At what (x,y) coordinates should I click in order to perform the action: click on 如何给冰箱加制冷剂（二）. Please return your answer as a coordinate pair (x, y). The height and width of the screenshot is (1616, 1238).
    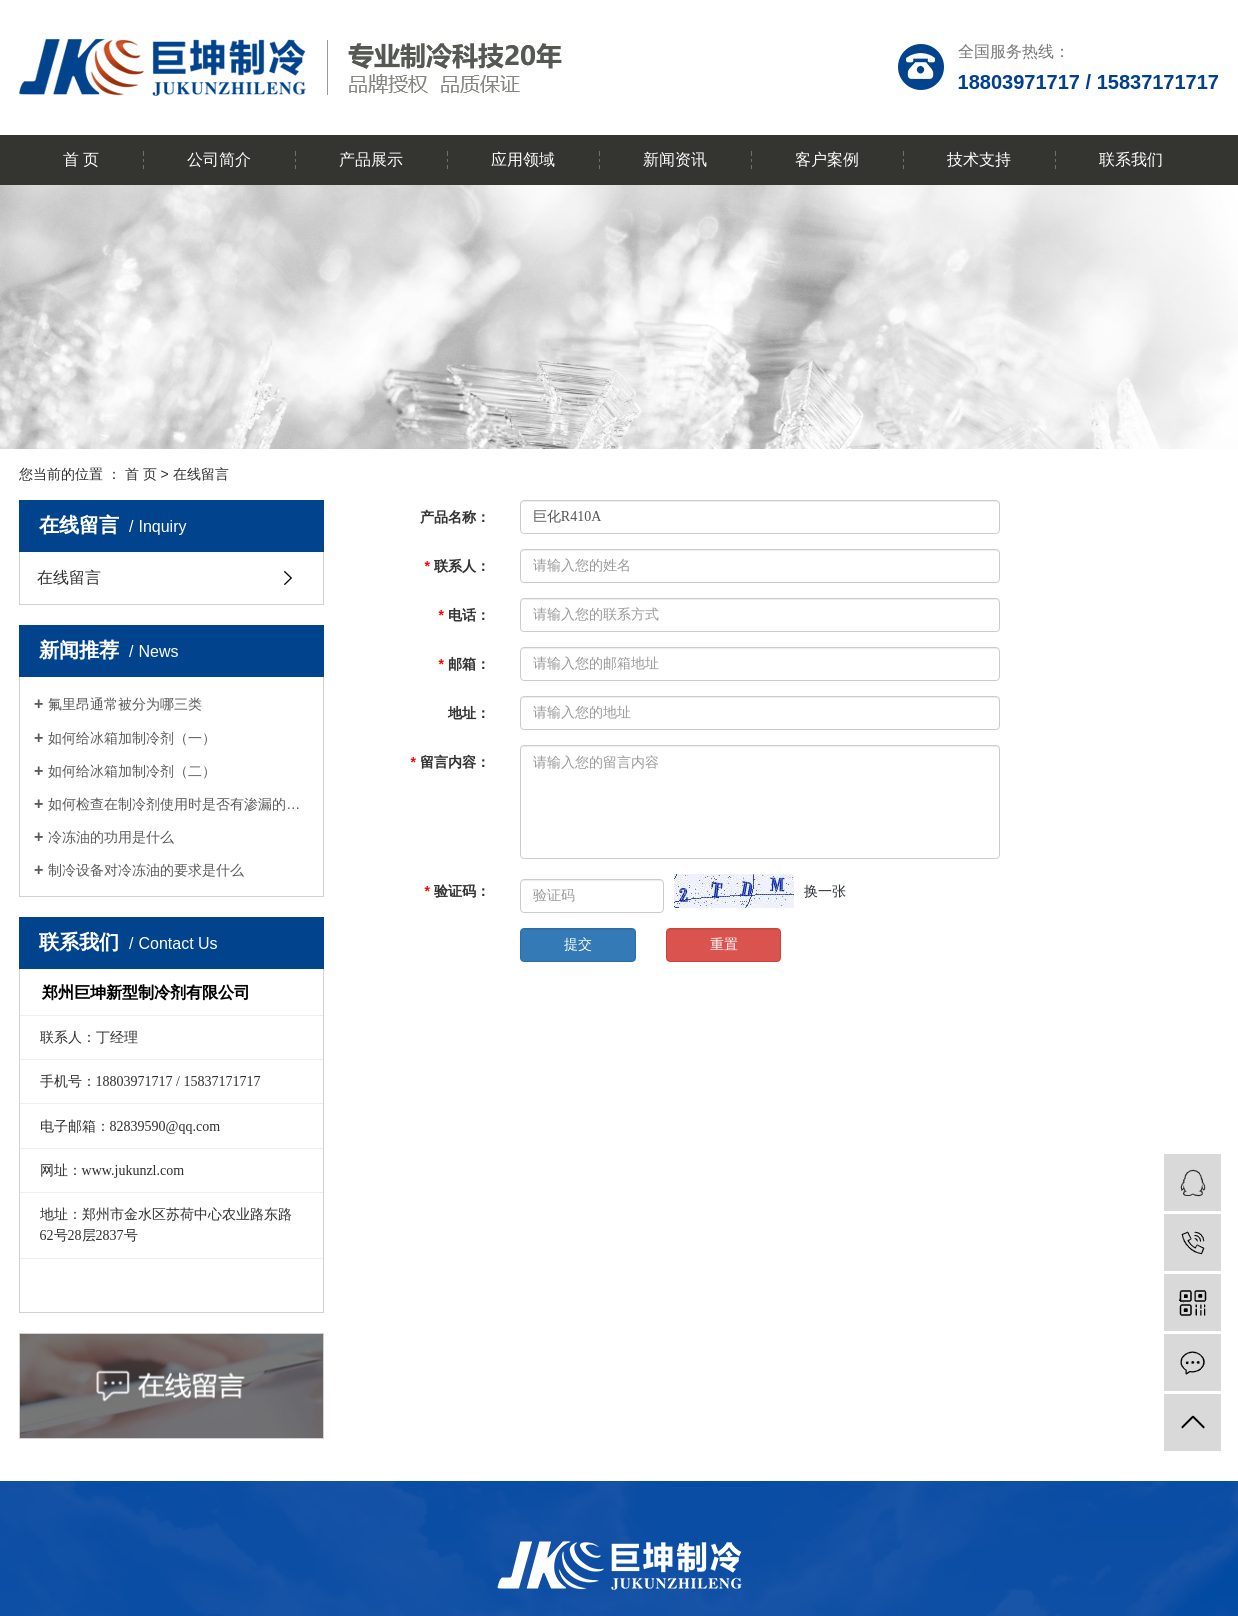
    Looking at the image, I should click on (132, 771).